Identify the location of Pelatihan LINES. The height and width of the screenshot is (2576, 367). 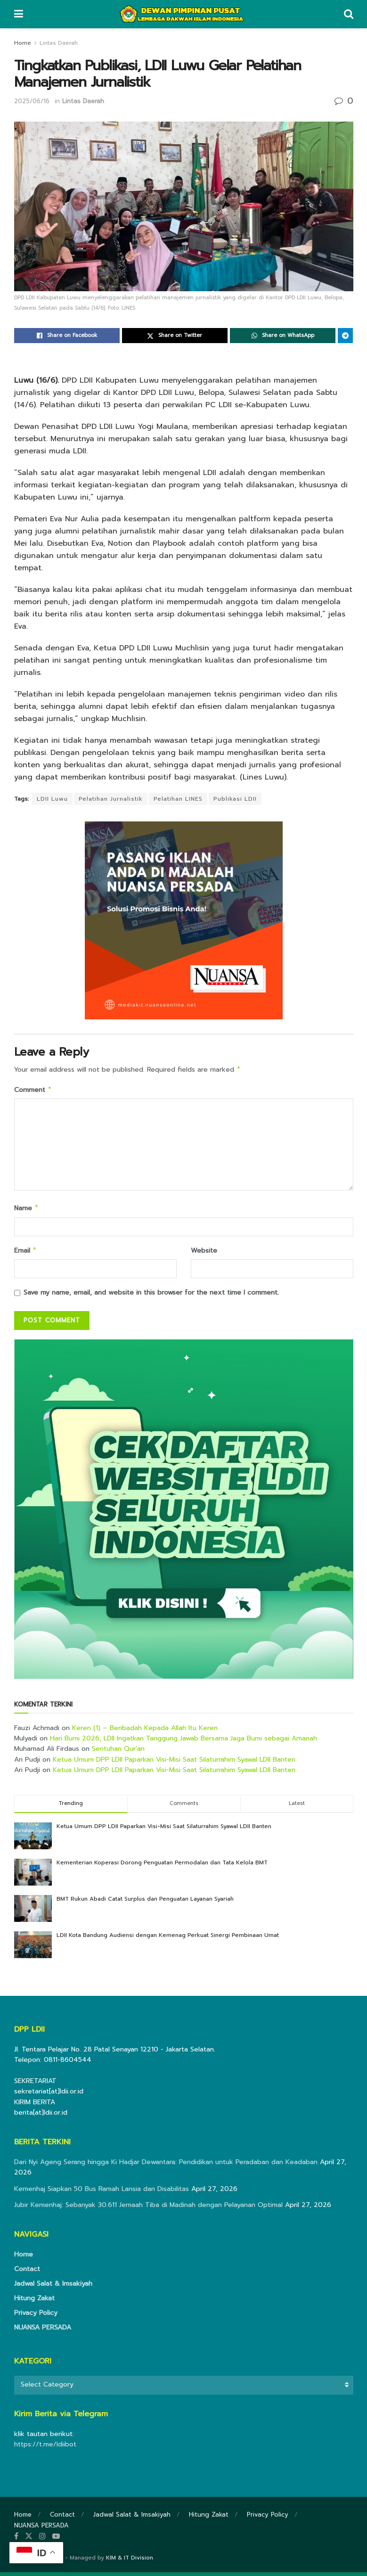
(178, 799).